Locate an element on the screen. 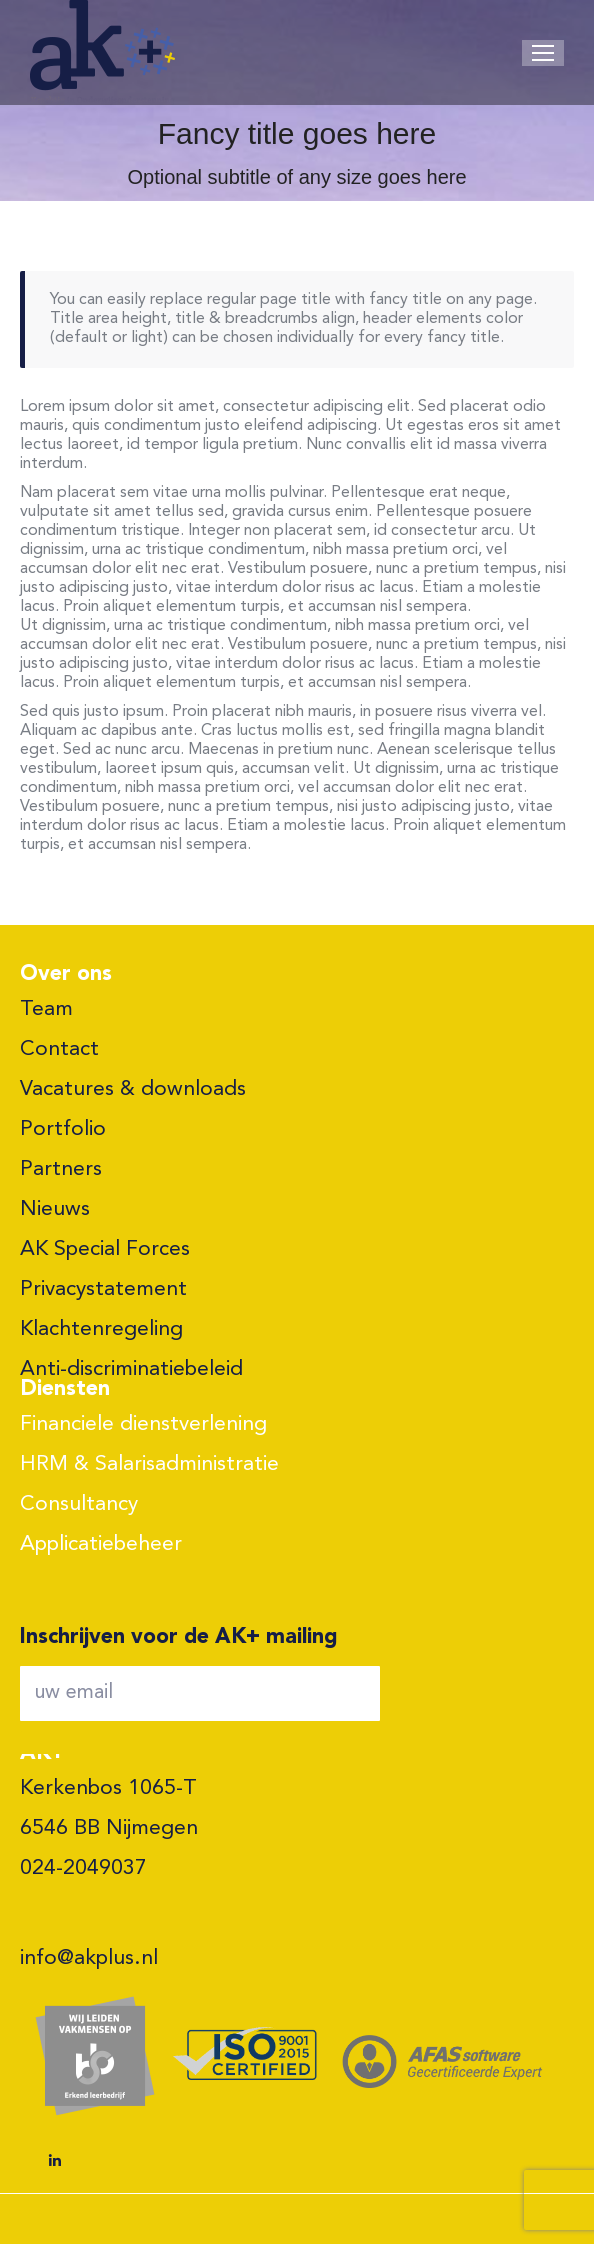 The height and width of the screenshot is (2244, 594). Contact is located at coordinates (59, 1049).